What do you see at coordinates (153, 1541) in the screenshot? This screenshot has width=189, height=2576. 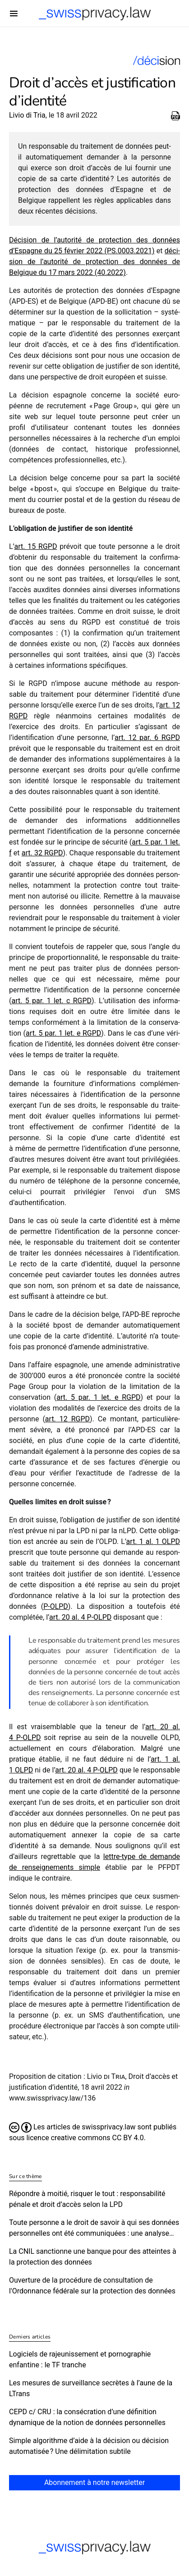 I see `art. 1 al. 1 OLPD` at bounding box center [153, 1541].